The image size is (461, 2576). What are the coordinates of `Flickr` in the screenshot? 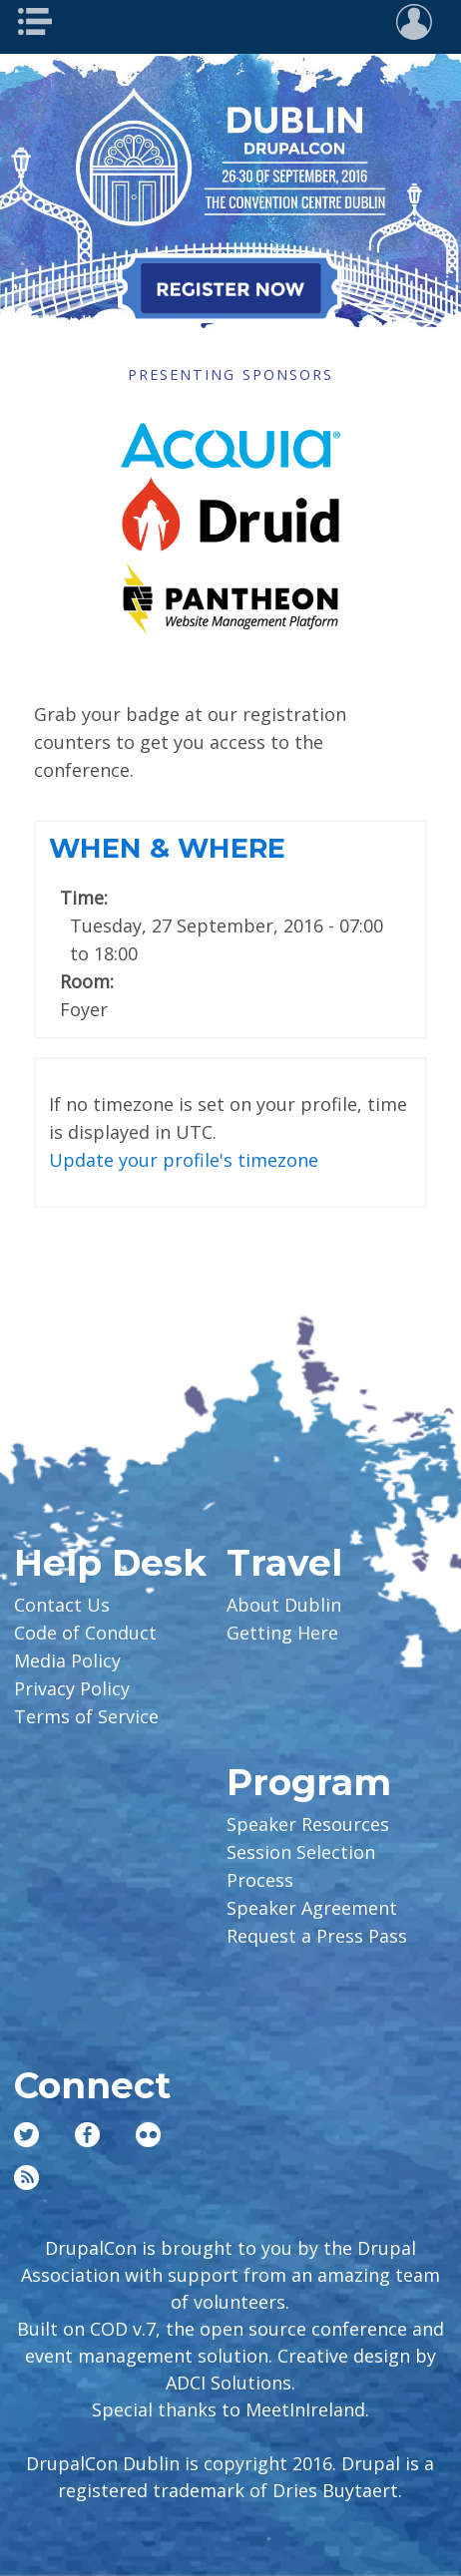 It's located at (148, 2134).